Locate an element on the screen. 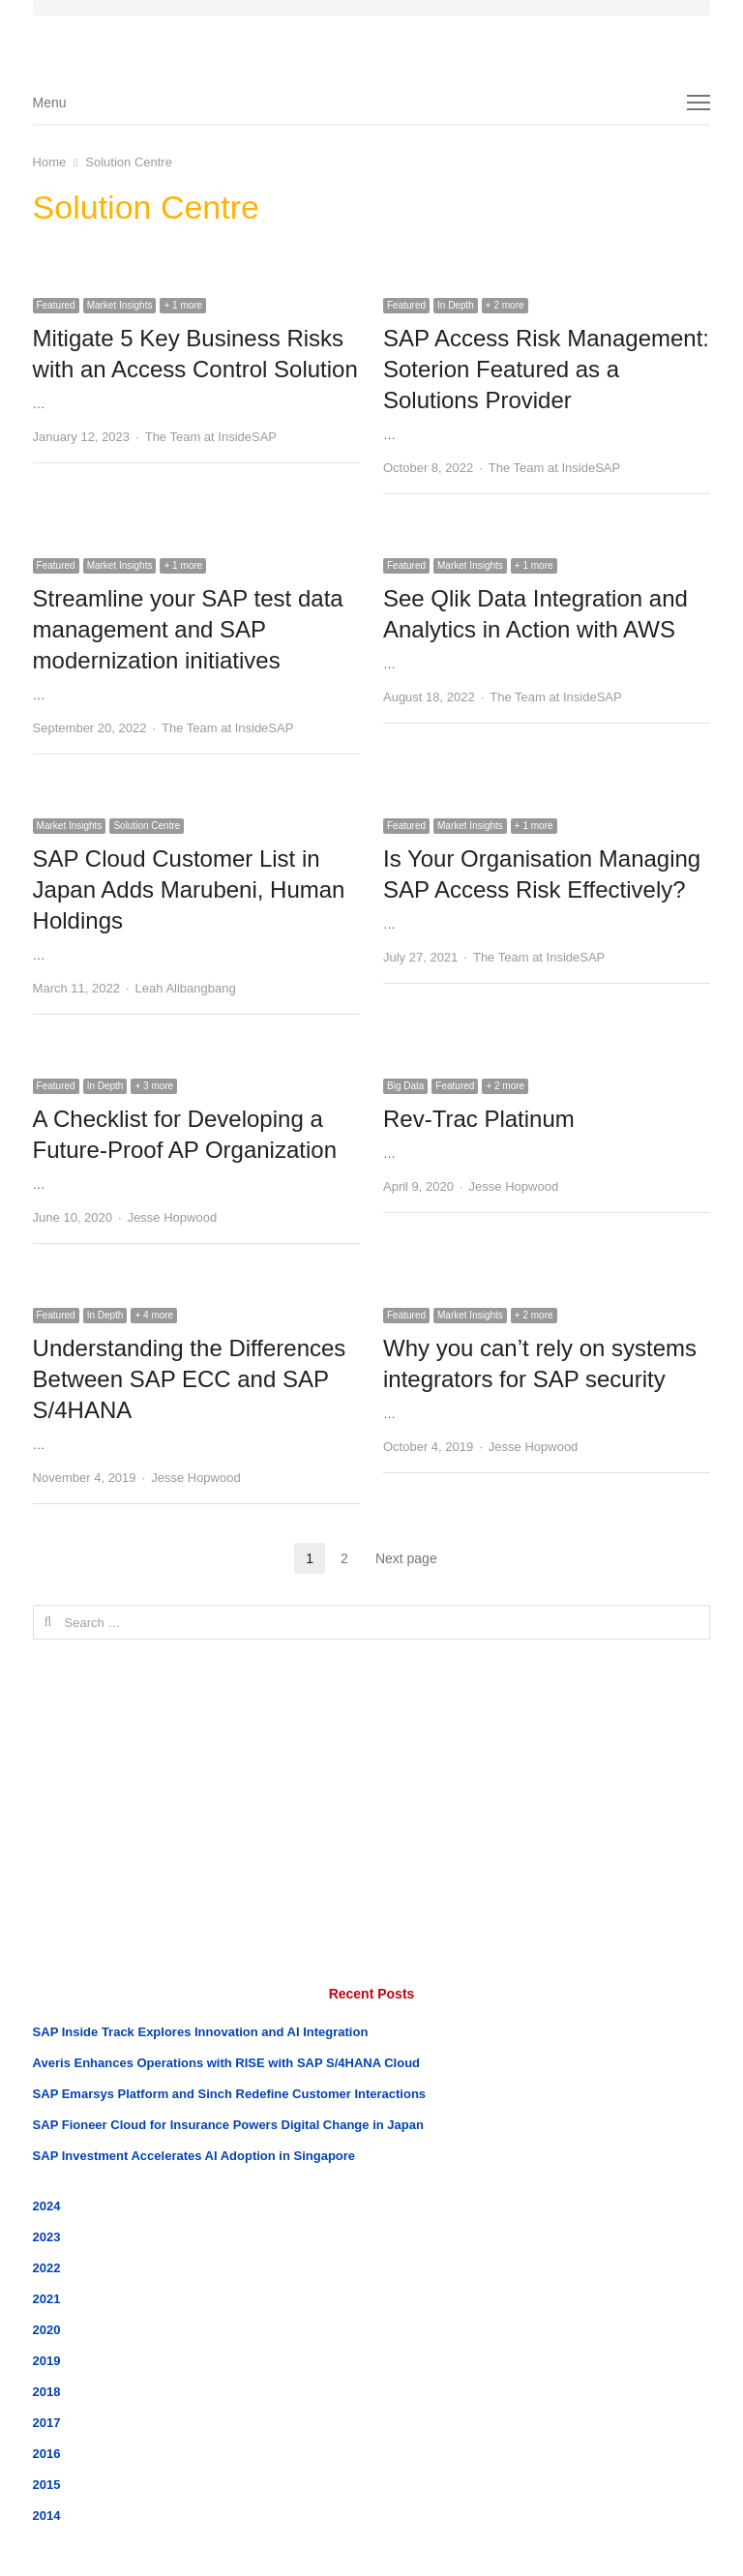 The height and width of the screenshot is (2576, 743). Big Data is located at coordinates (405, 1086).